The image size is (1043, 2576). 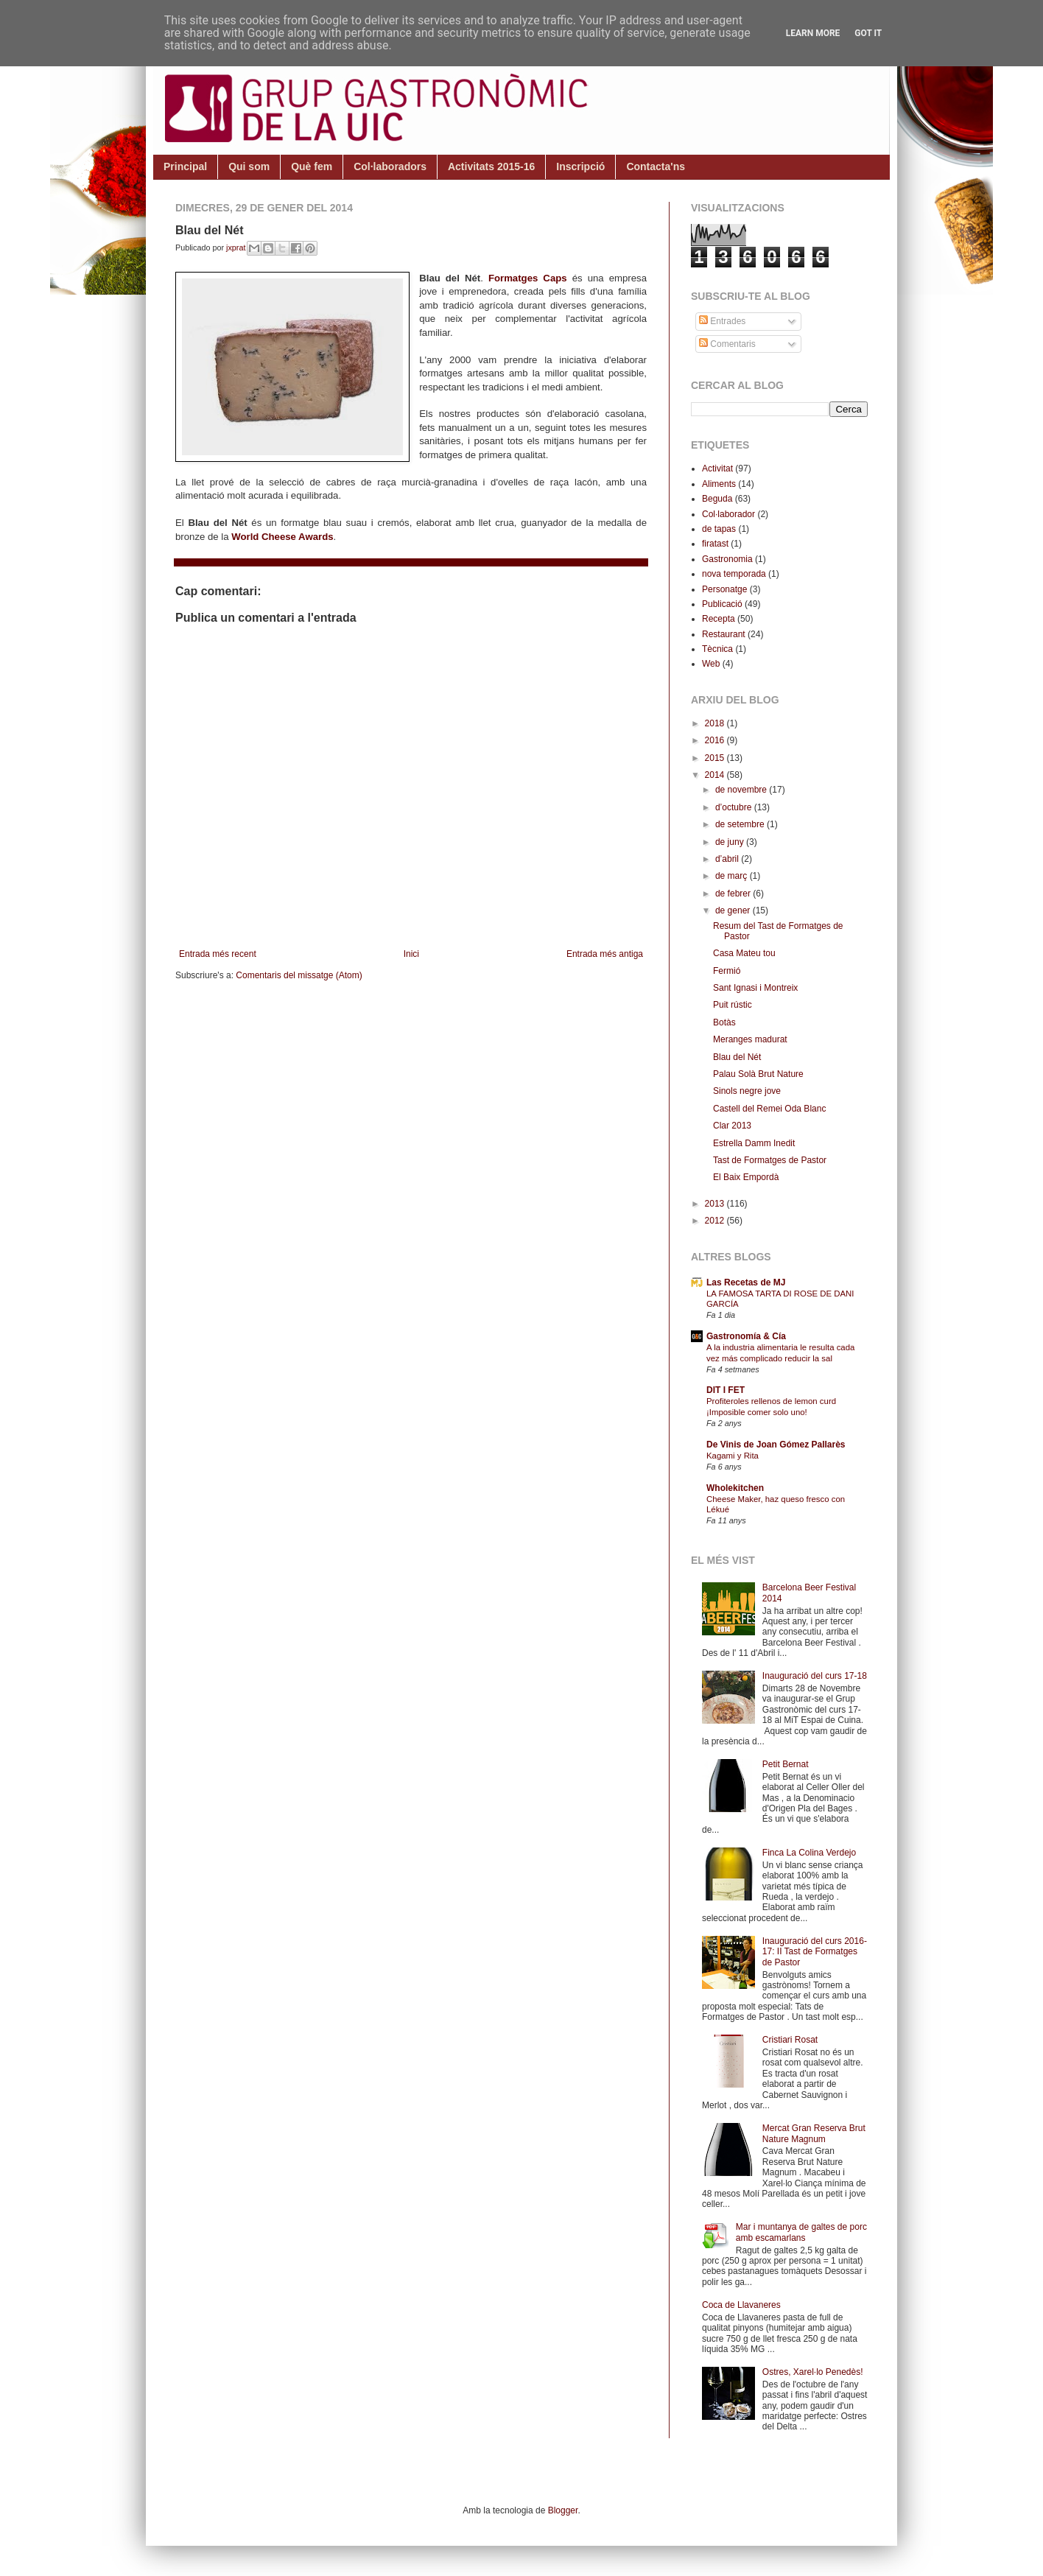 I want to click on Restaurant, so click(x=723, y=634).